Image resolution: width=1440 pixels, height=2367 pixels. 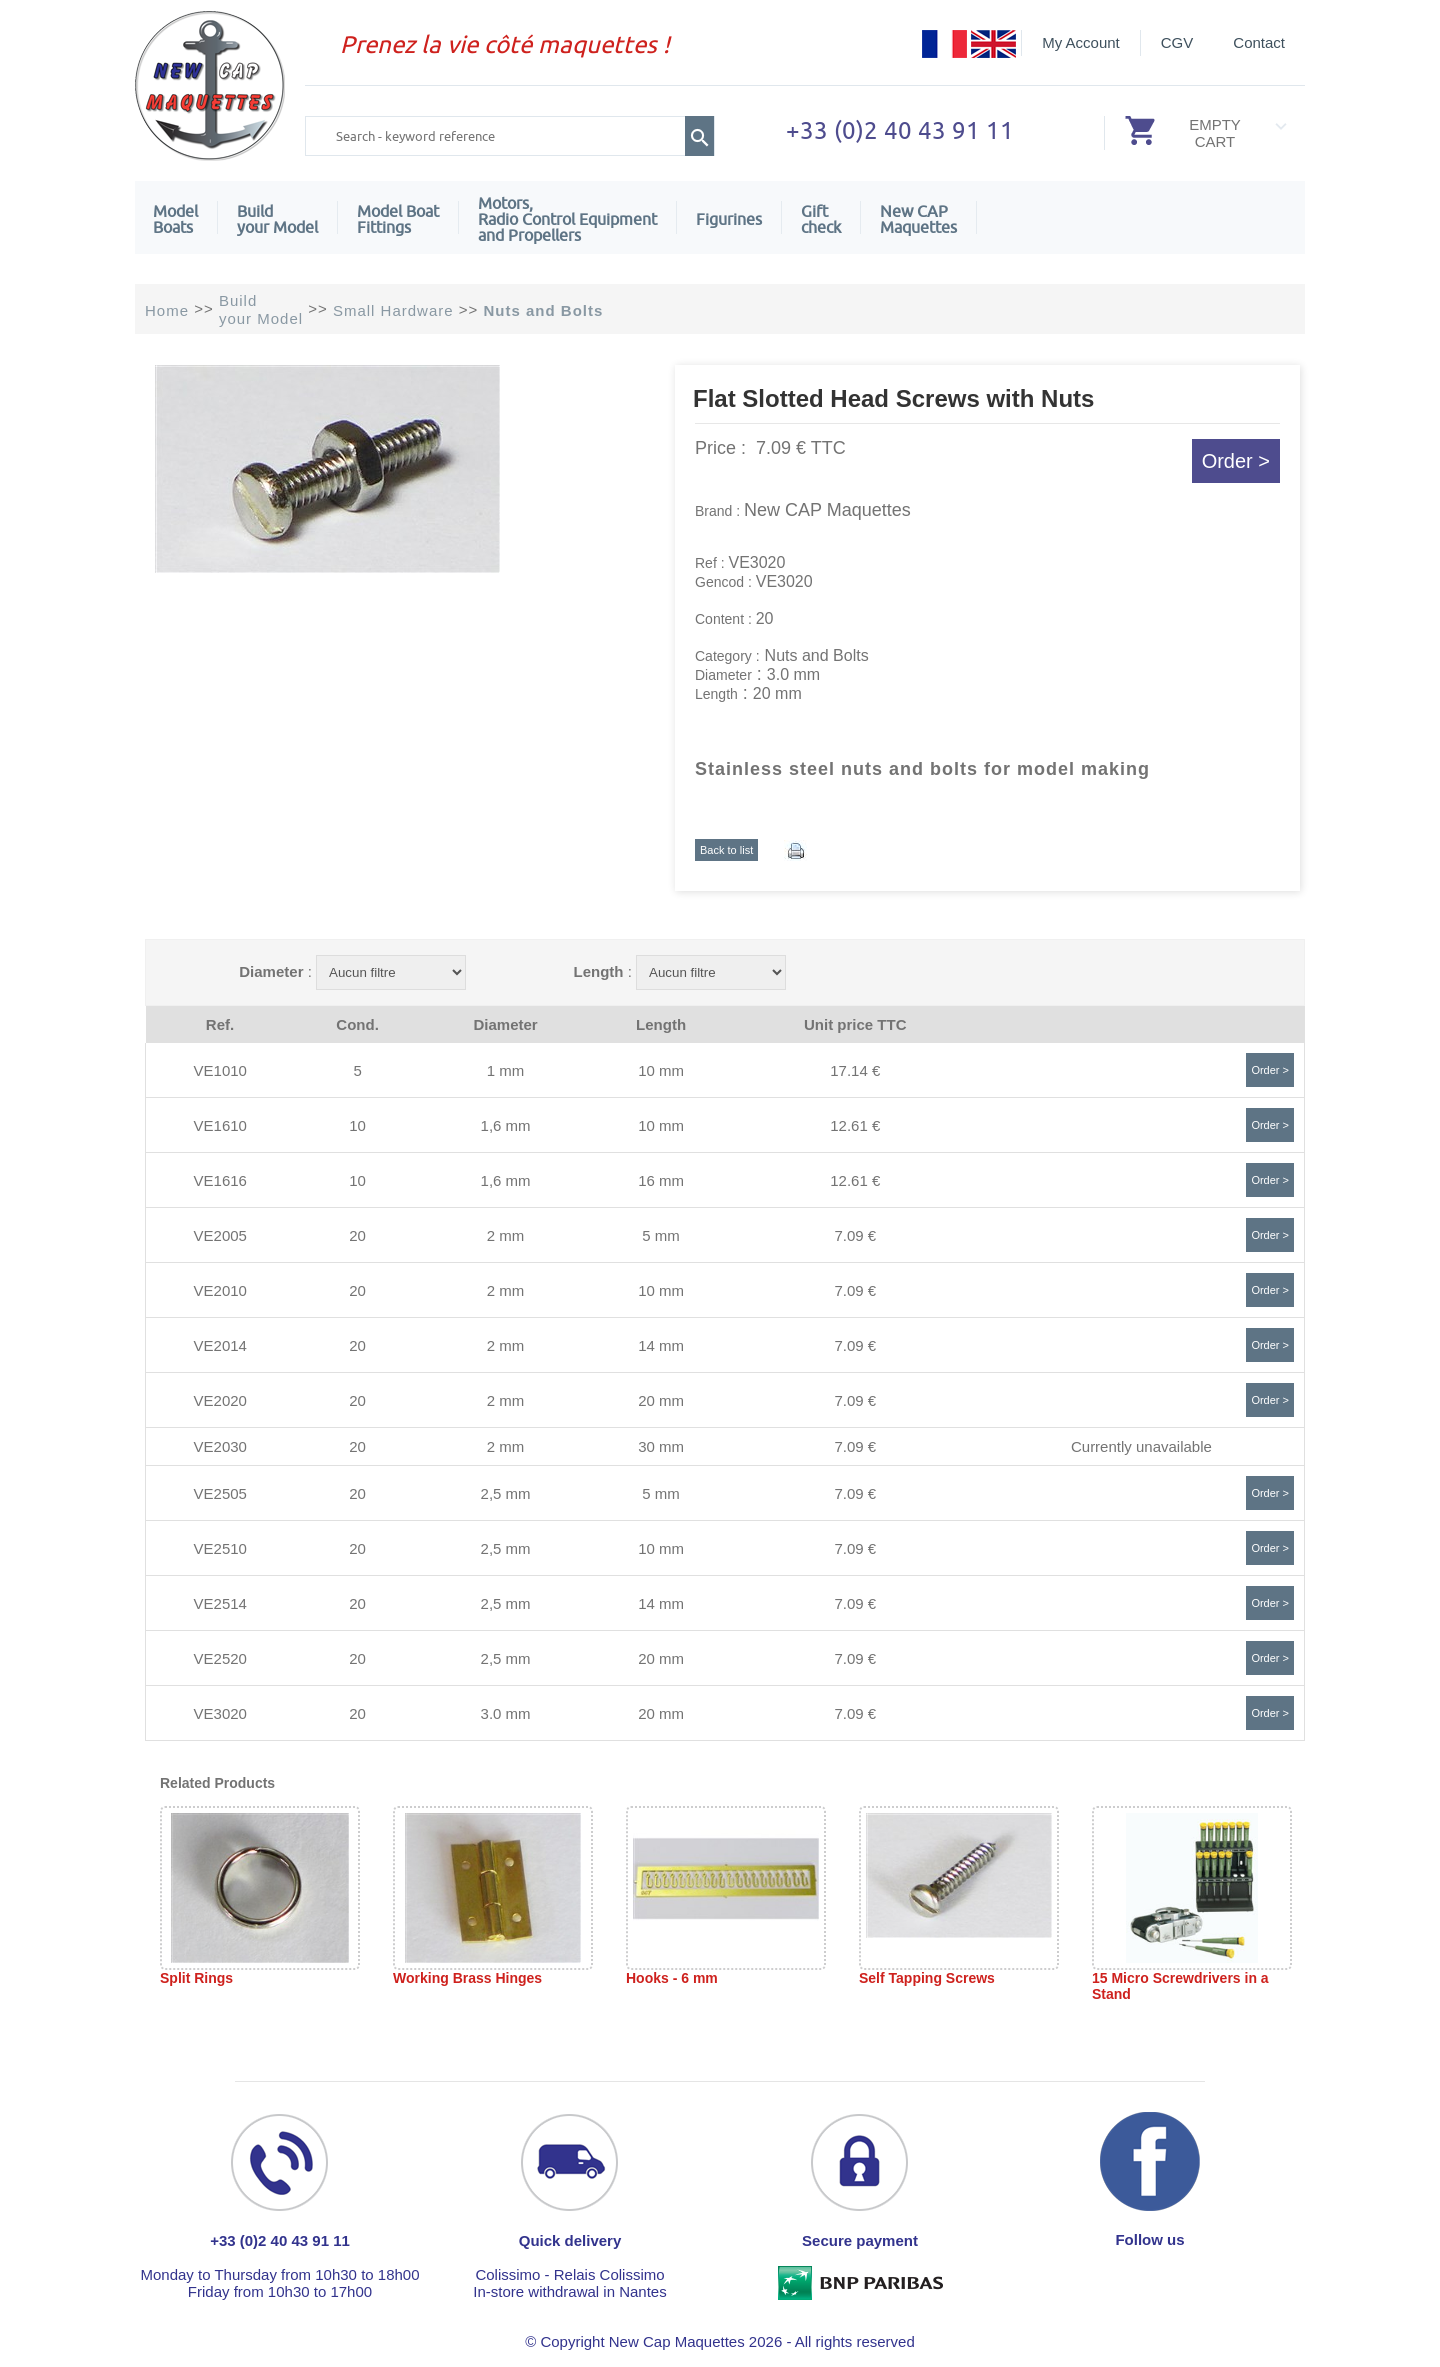 What do you see at coordinates (661, 1070) in the screenshot?
I see `10 mm` at bounding box center [661, 1070].